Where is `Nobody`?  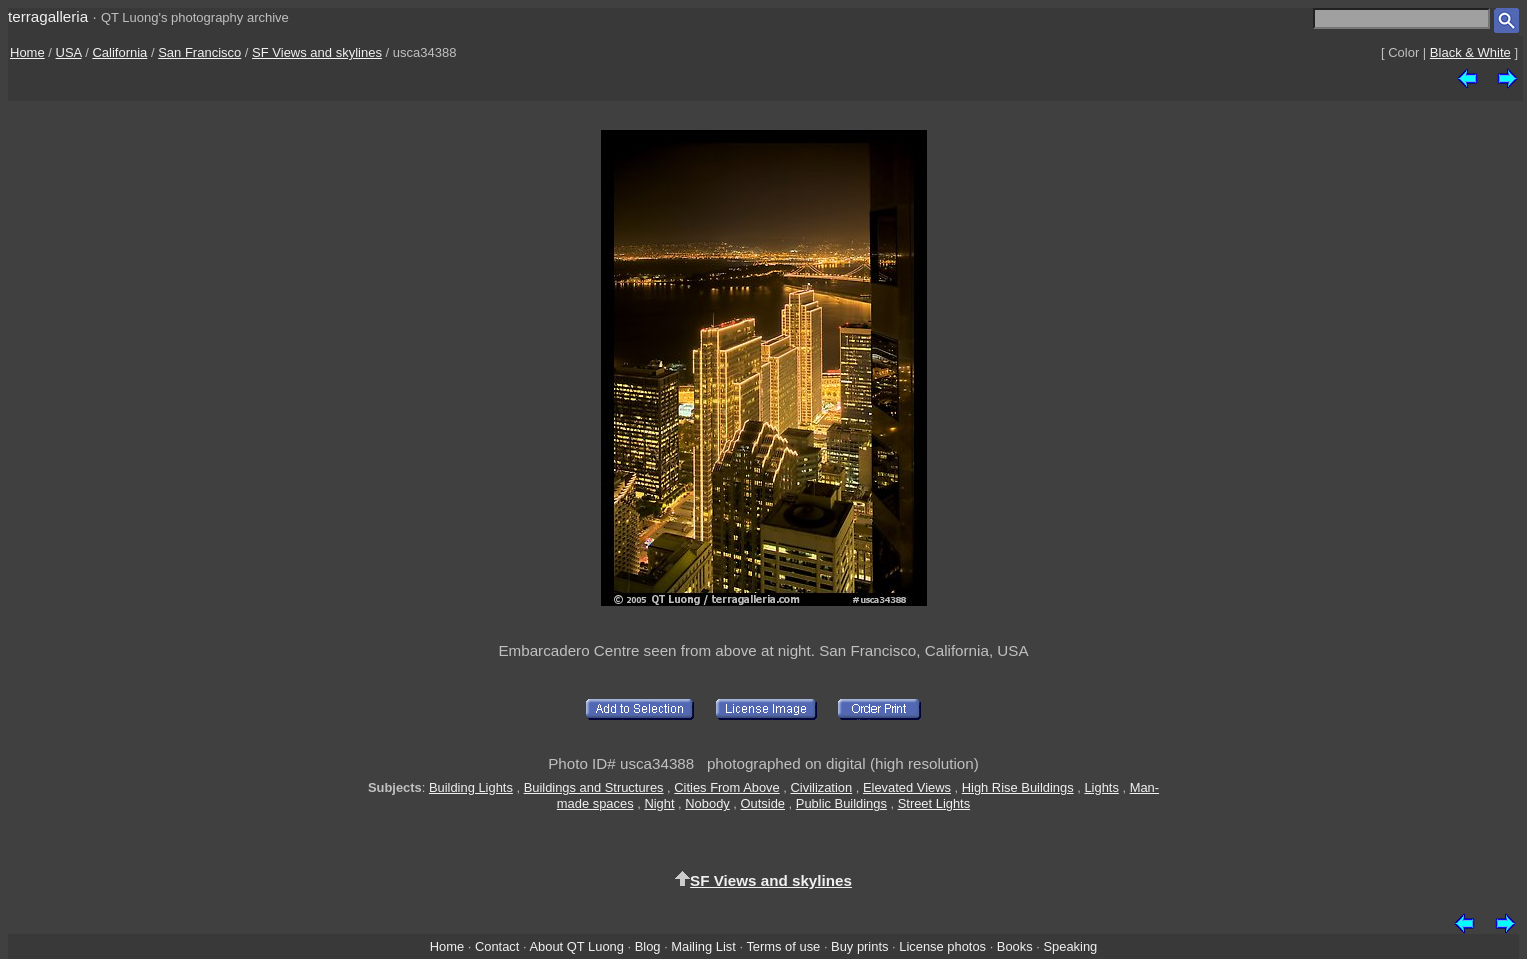
Nobody is located at coordinates (707, 803).